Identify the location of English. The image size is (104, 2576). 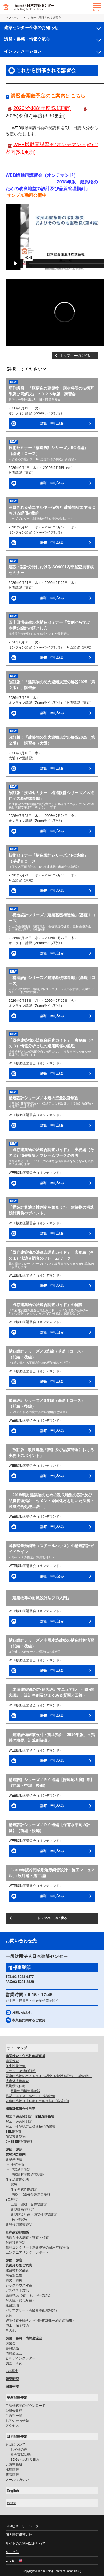
(13, 2491).